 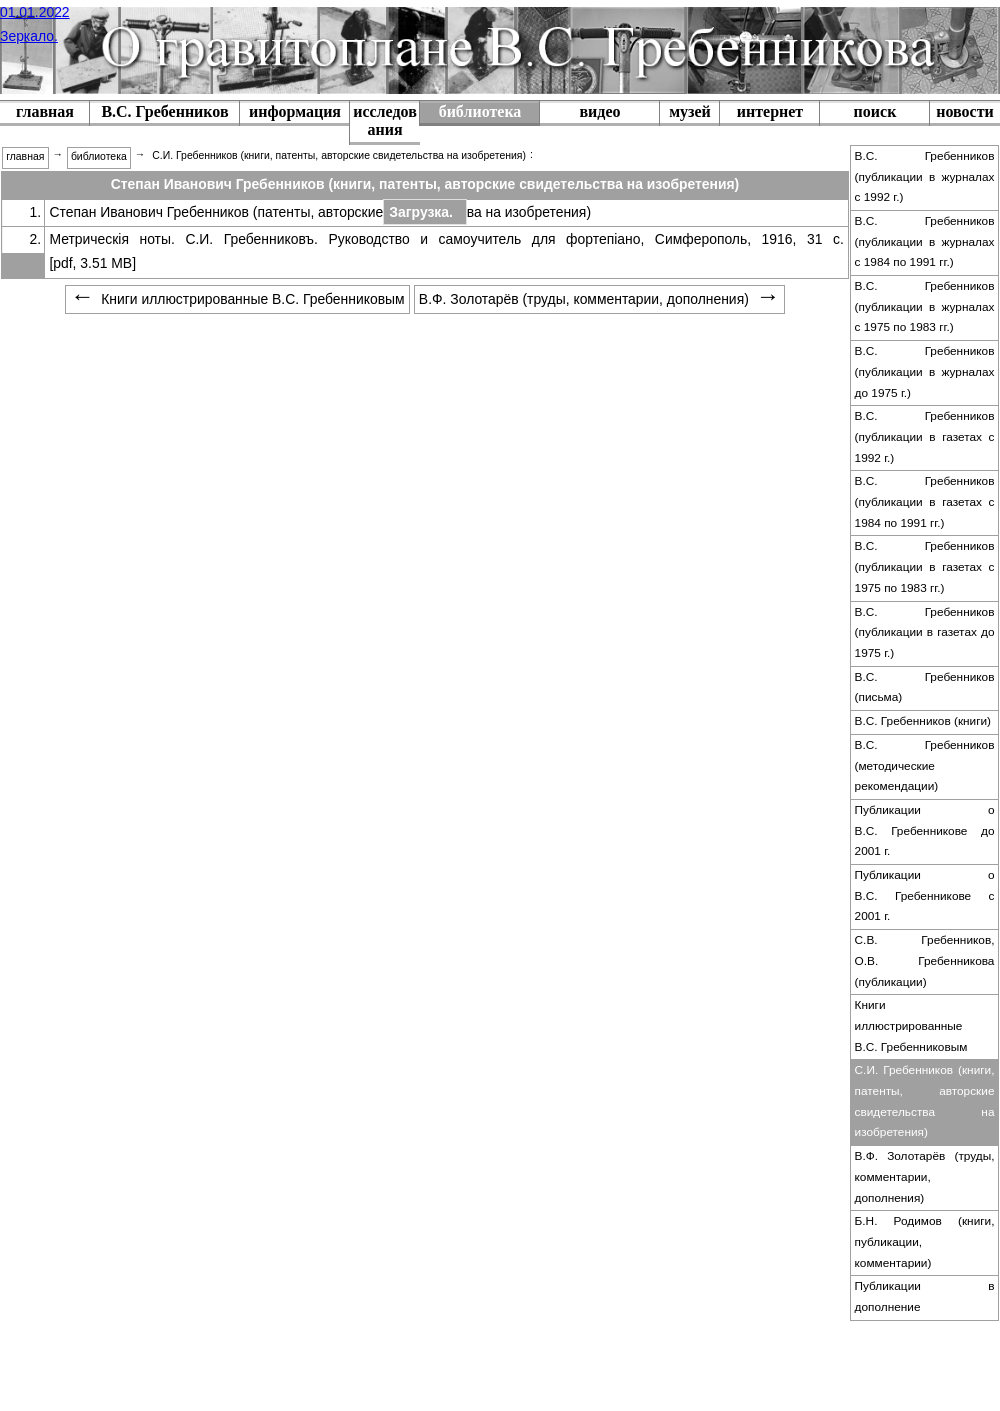 I want to click on В.С. Гребенников (публикации в журналах c 1984 по 1991 гг.), so click(x=925, y=241).